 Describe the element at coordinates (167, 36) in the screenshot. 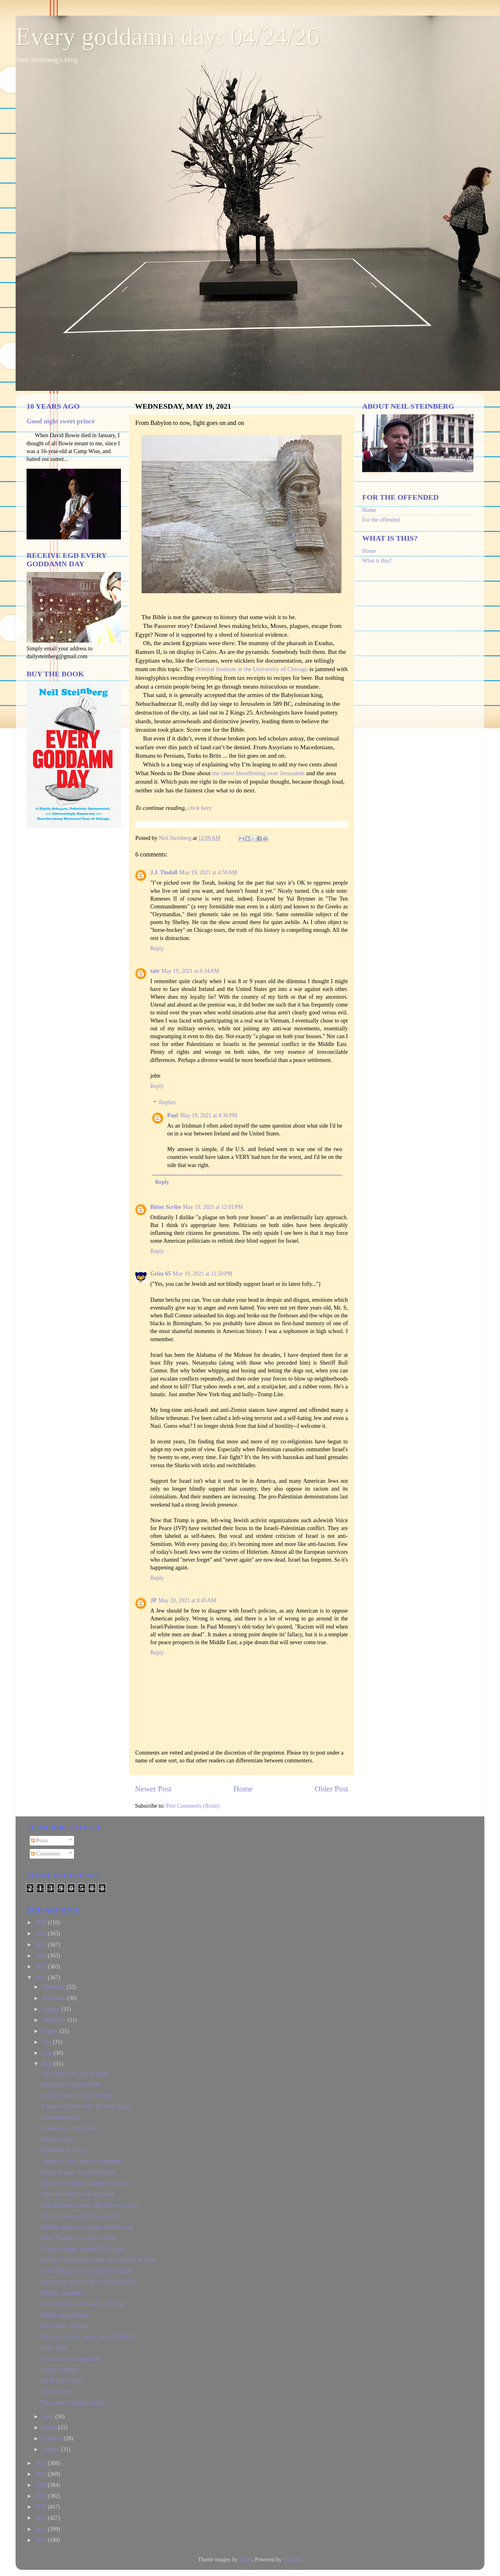

I see `Every goddamn day: 04/24/26` at that location.